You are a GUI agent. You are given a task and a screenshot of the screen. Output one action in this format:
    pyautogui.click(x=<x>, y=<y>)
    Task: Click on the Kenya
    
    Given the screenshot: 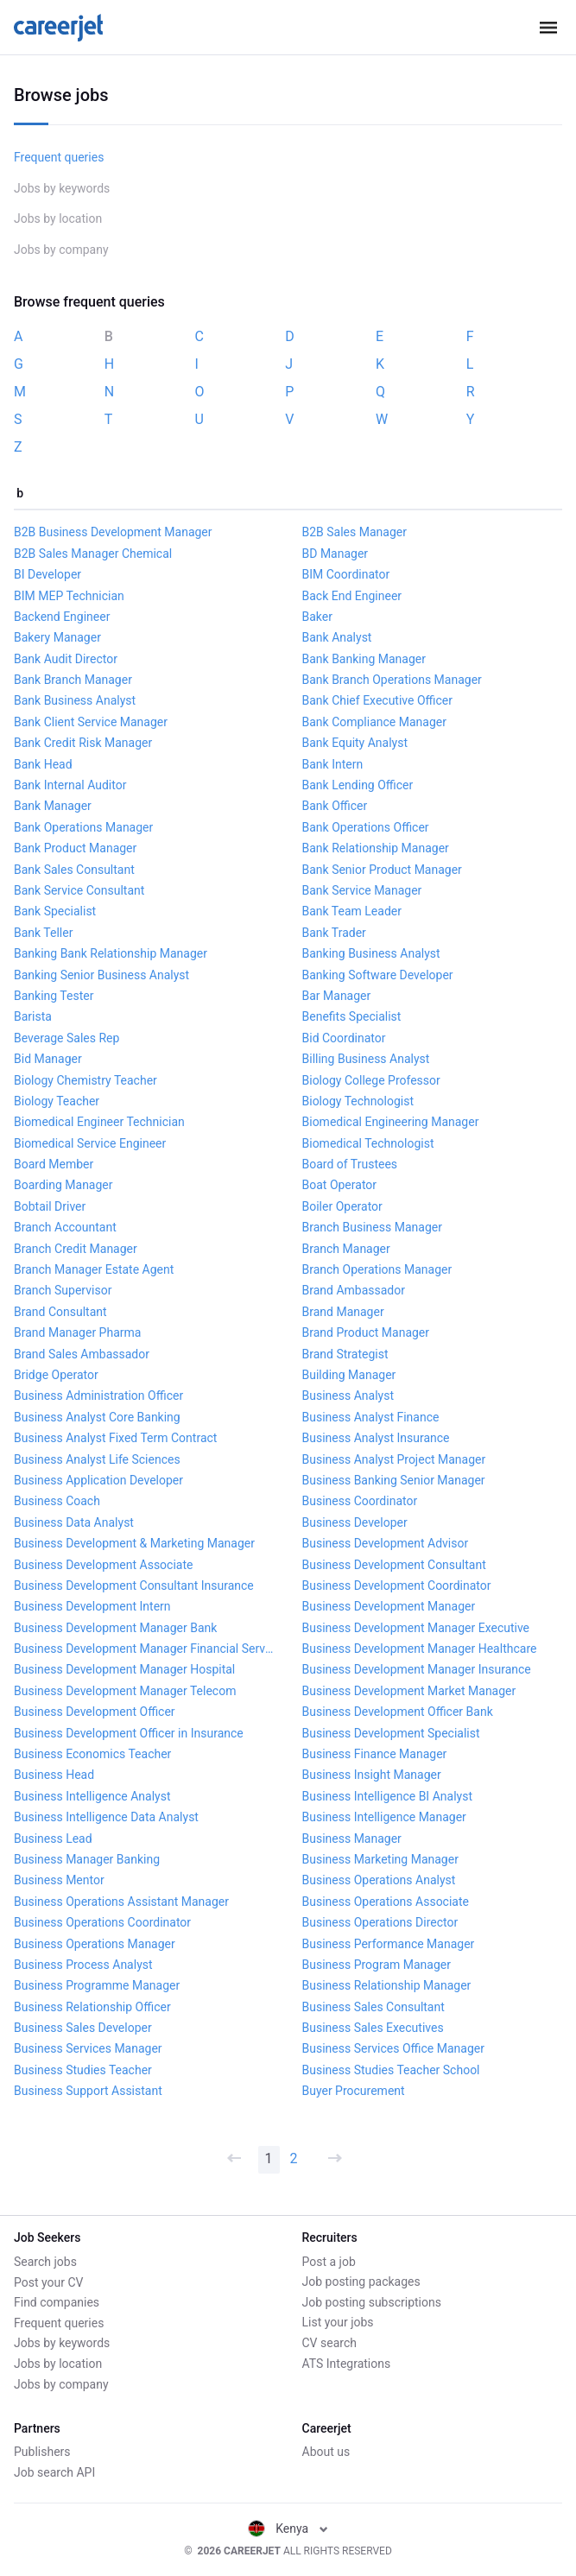 What is the action you would take?
    pyautogui.click(x=288, y=2528)
    